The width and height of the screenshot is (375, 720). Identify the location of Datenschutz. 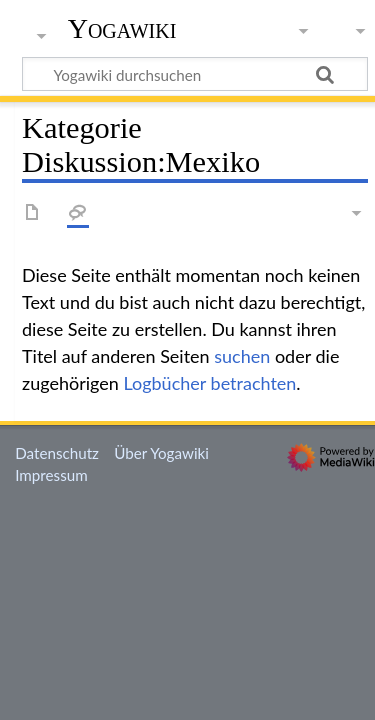
(57, 453).